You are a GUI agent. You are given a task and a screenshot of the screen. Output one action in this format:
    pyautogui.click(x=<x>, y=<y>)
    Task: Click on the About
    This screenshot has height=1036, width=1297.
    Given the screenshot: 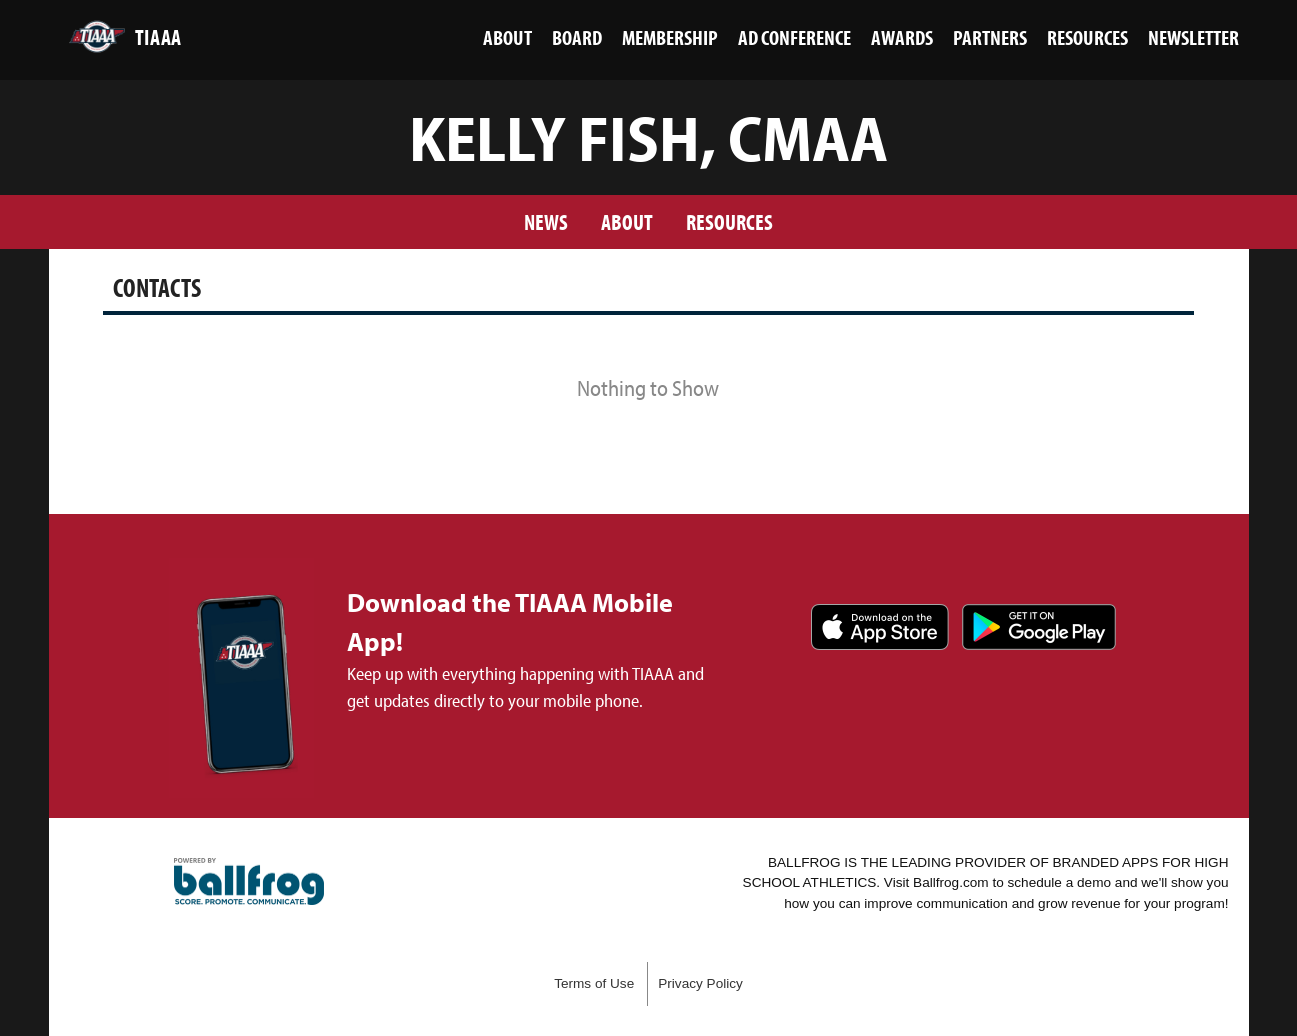 What is the action you would take?
    pyautogui.click(x=627, y=221)
    